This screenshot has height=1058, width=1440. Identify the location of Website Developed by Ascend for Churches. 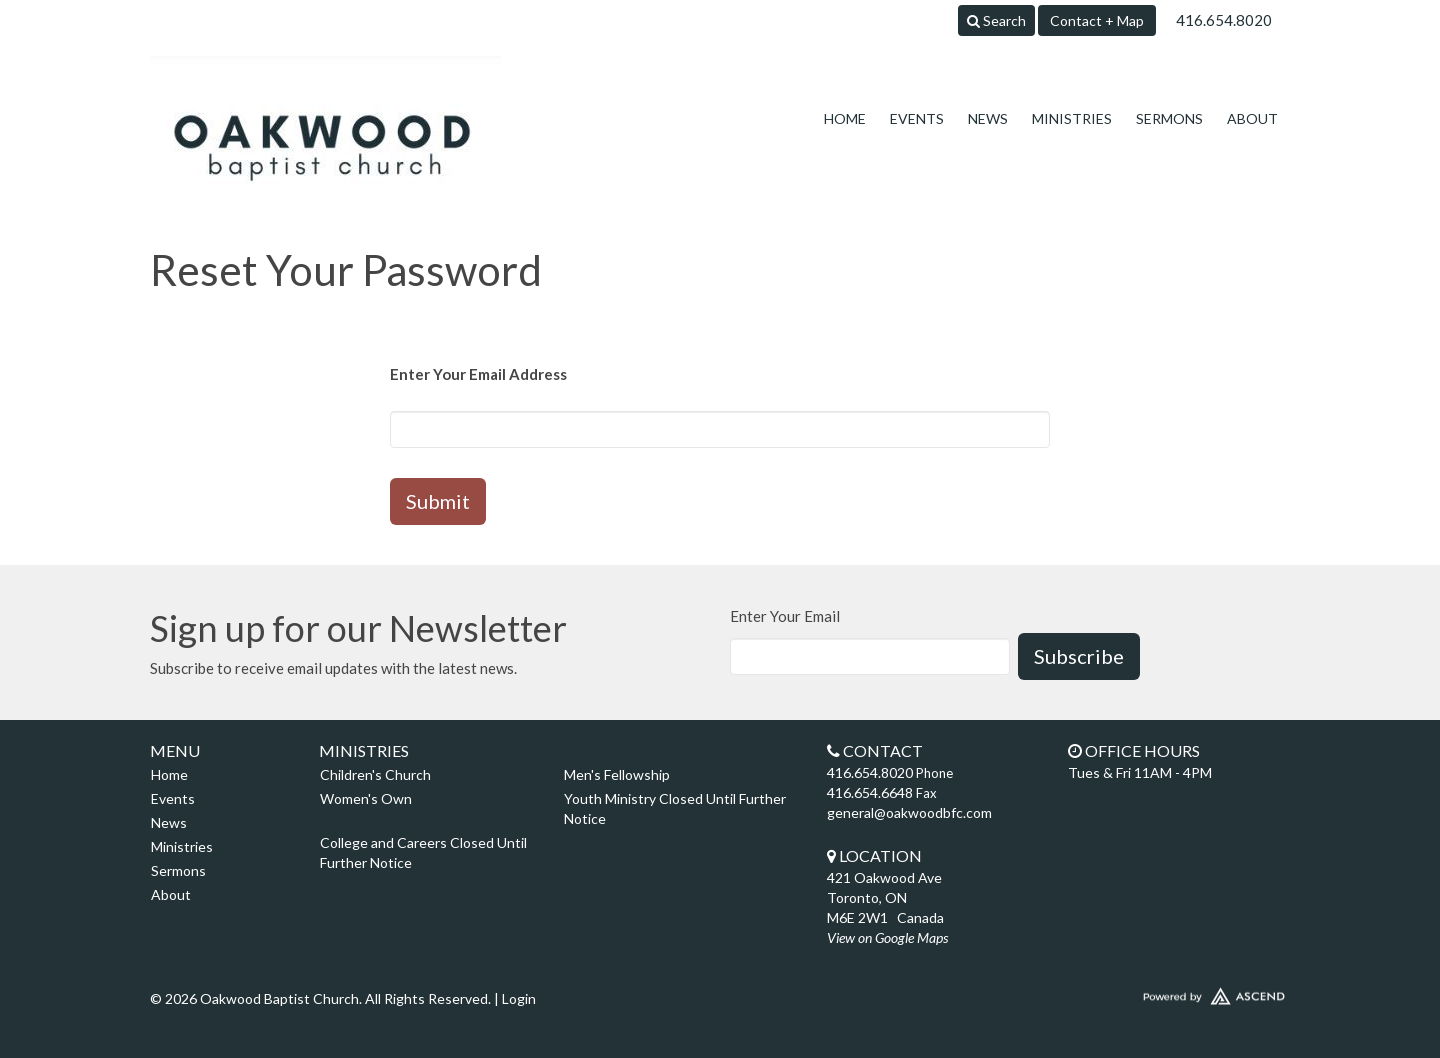
(1155, 992).